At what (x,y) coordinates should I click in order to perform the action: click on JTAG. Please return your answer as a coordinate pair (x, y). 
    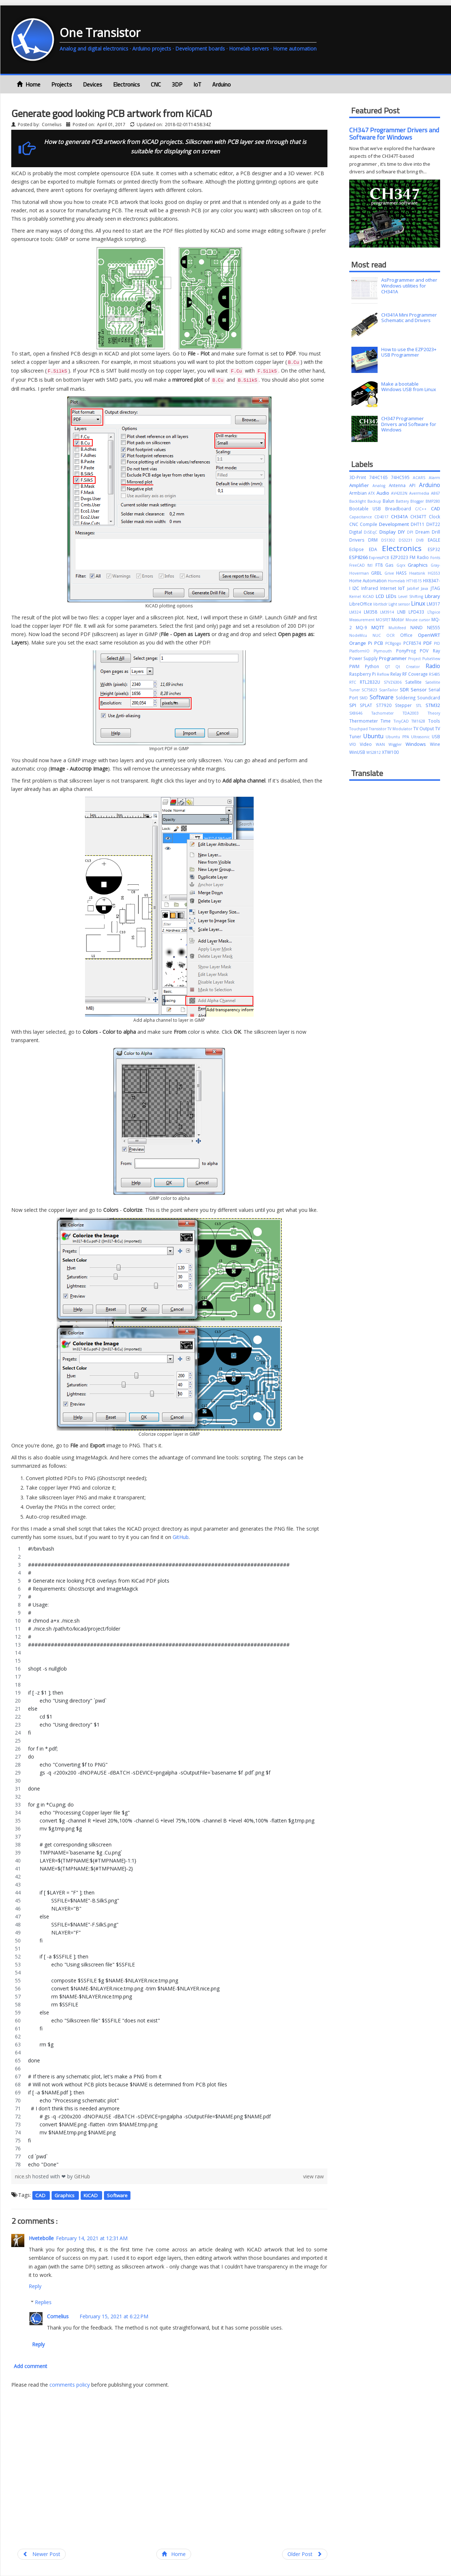
    Looking at the image, I should click on (435, 588).